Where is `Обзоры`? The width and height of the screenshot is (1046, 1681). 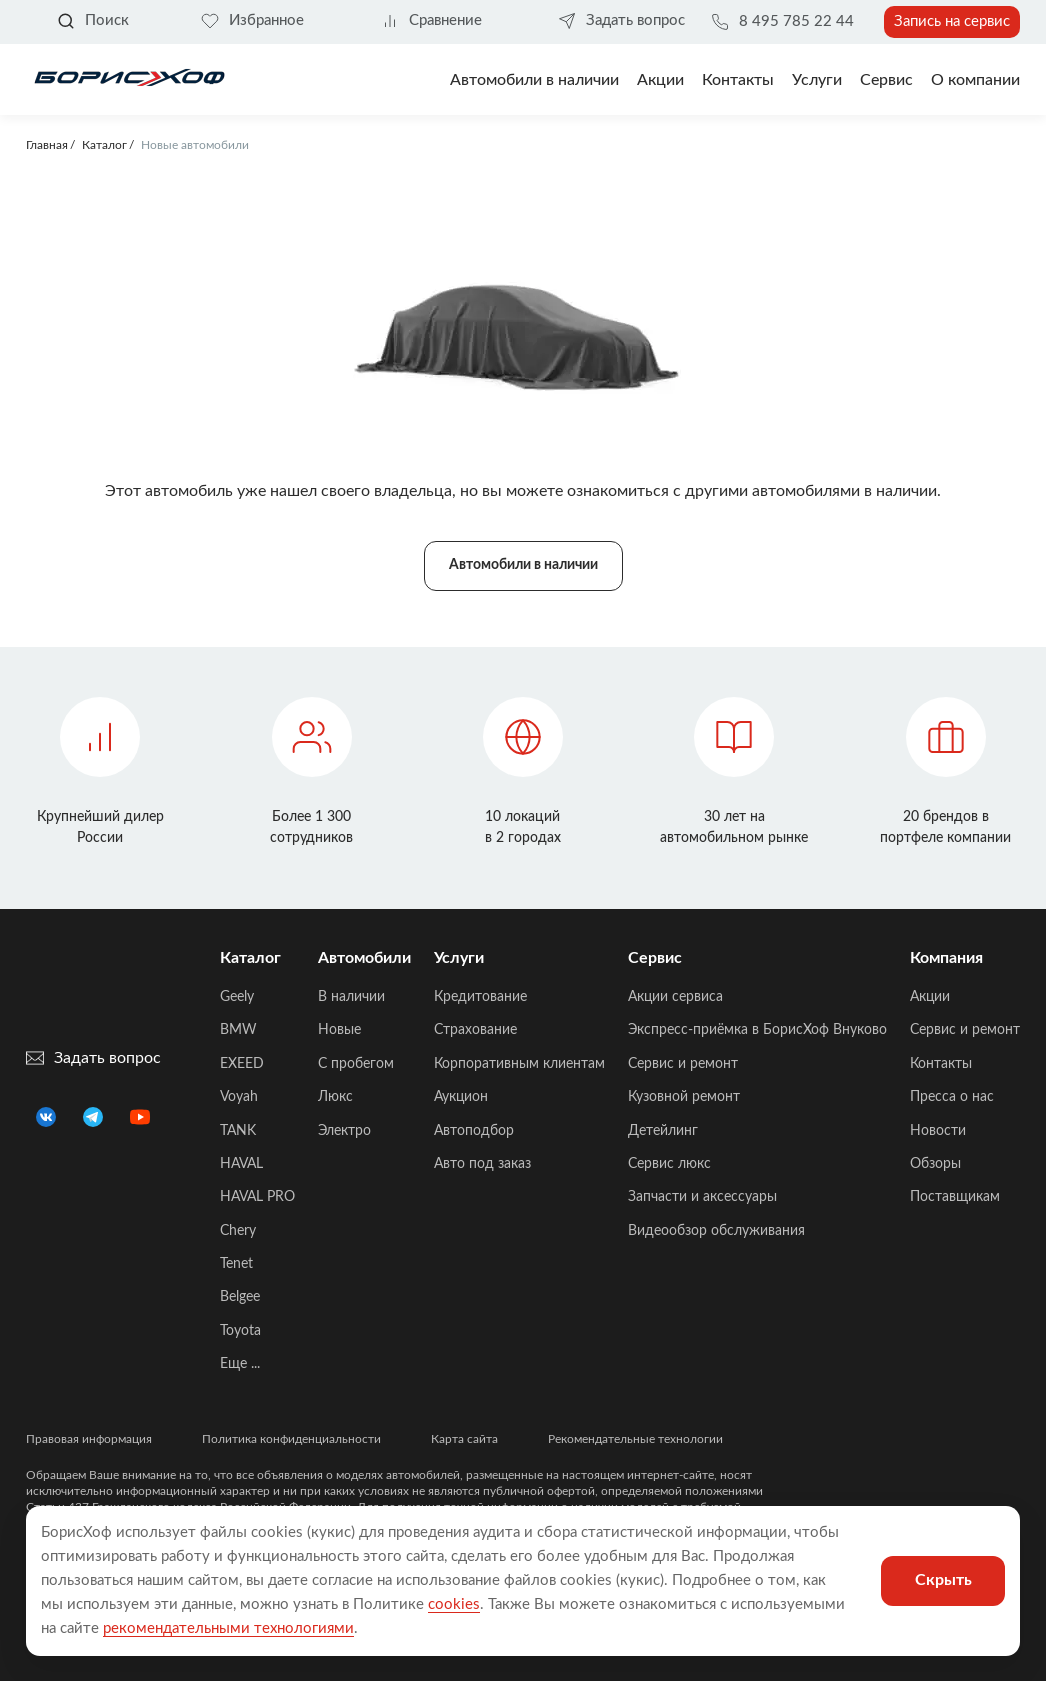 Обзоры is located at coordinates (935, 1164).